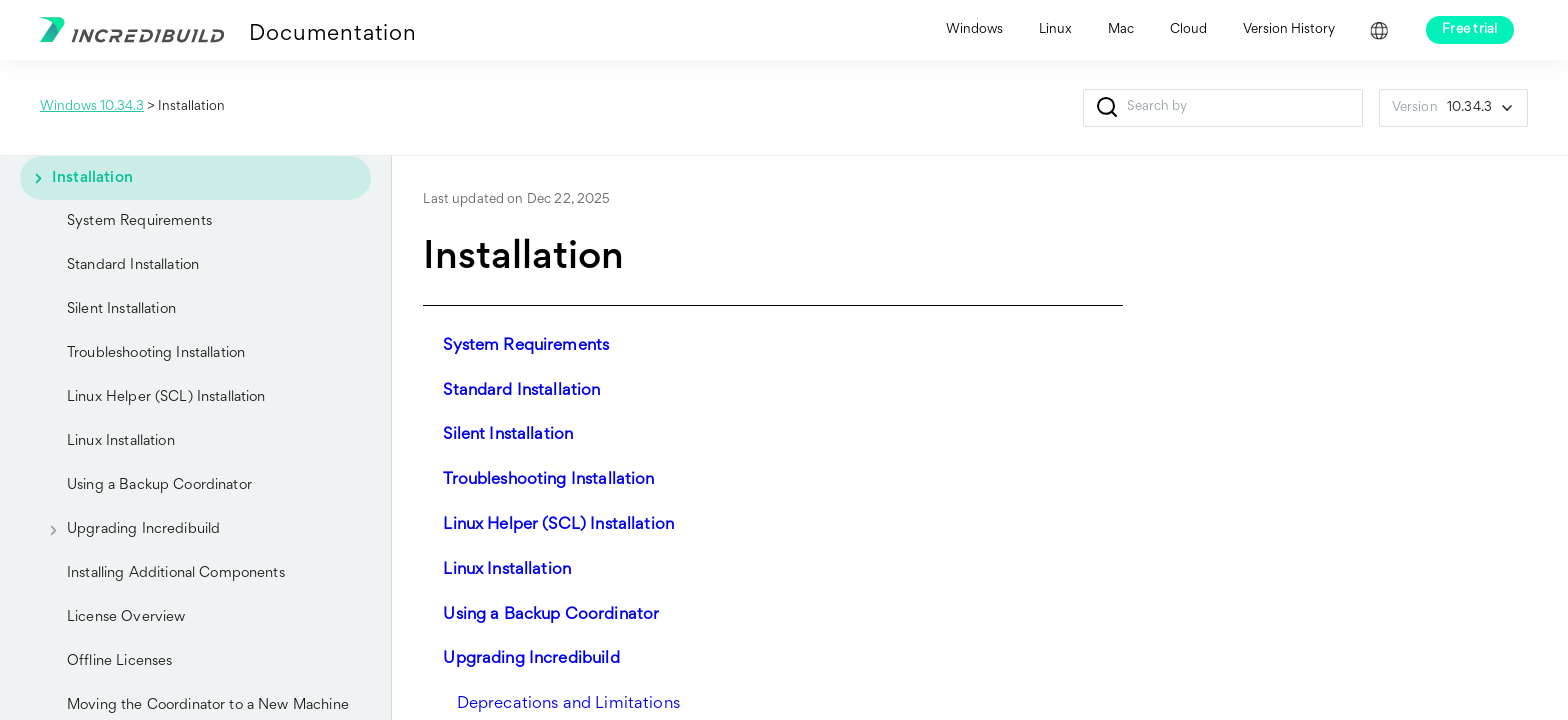 Image resolution: width=1568 pixels, height=720 pixels. What do you see at coordinates (1289, 30) in the screenshot?
I see `Version History` at bounding box center [1289, 30].